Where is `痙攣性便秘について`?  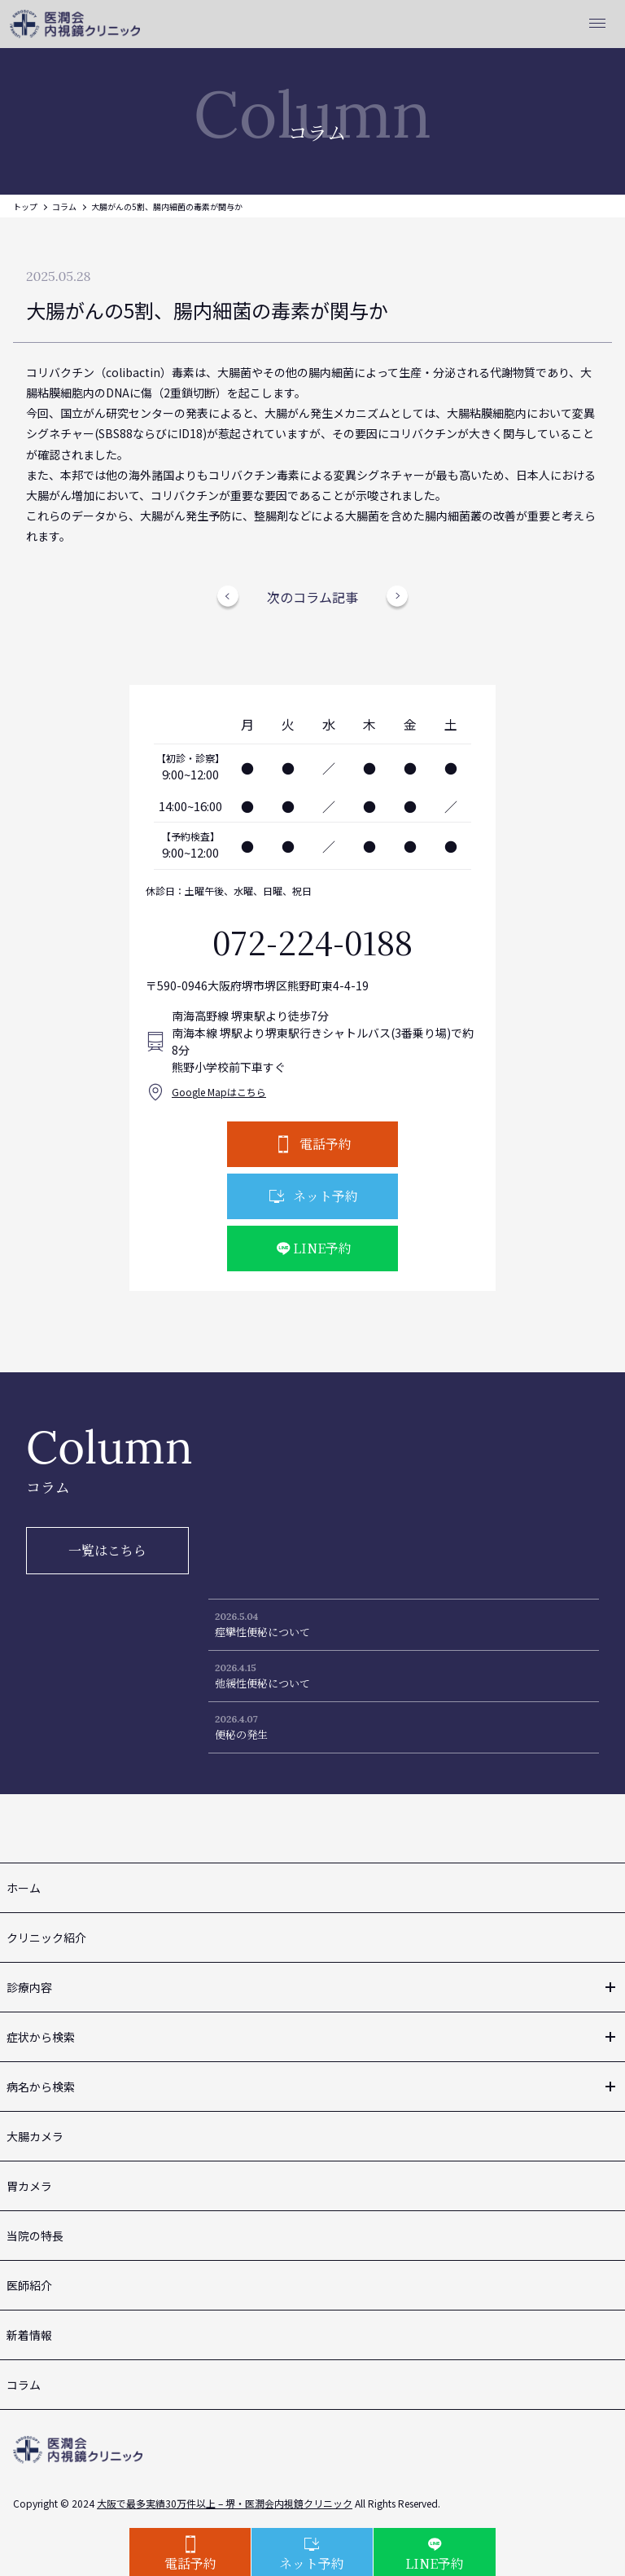 痙攣性便秘について is located at coordinates (262, 1631).